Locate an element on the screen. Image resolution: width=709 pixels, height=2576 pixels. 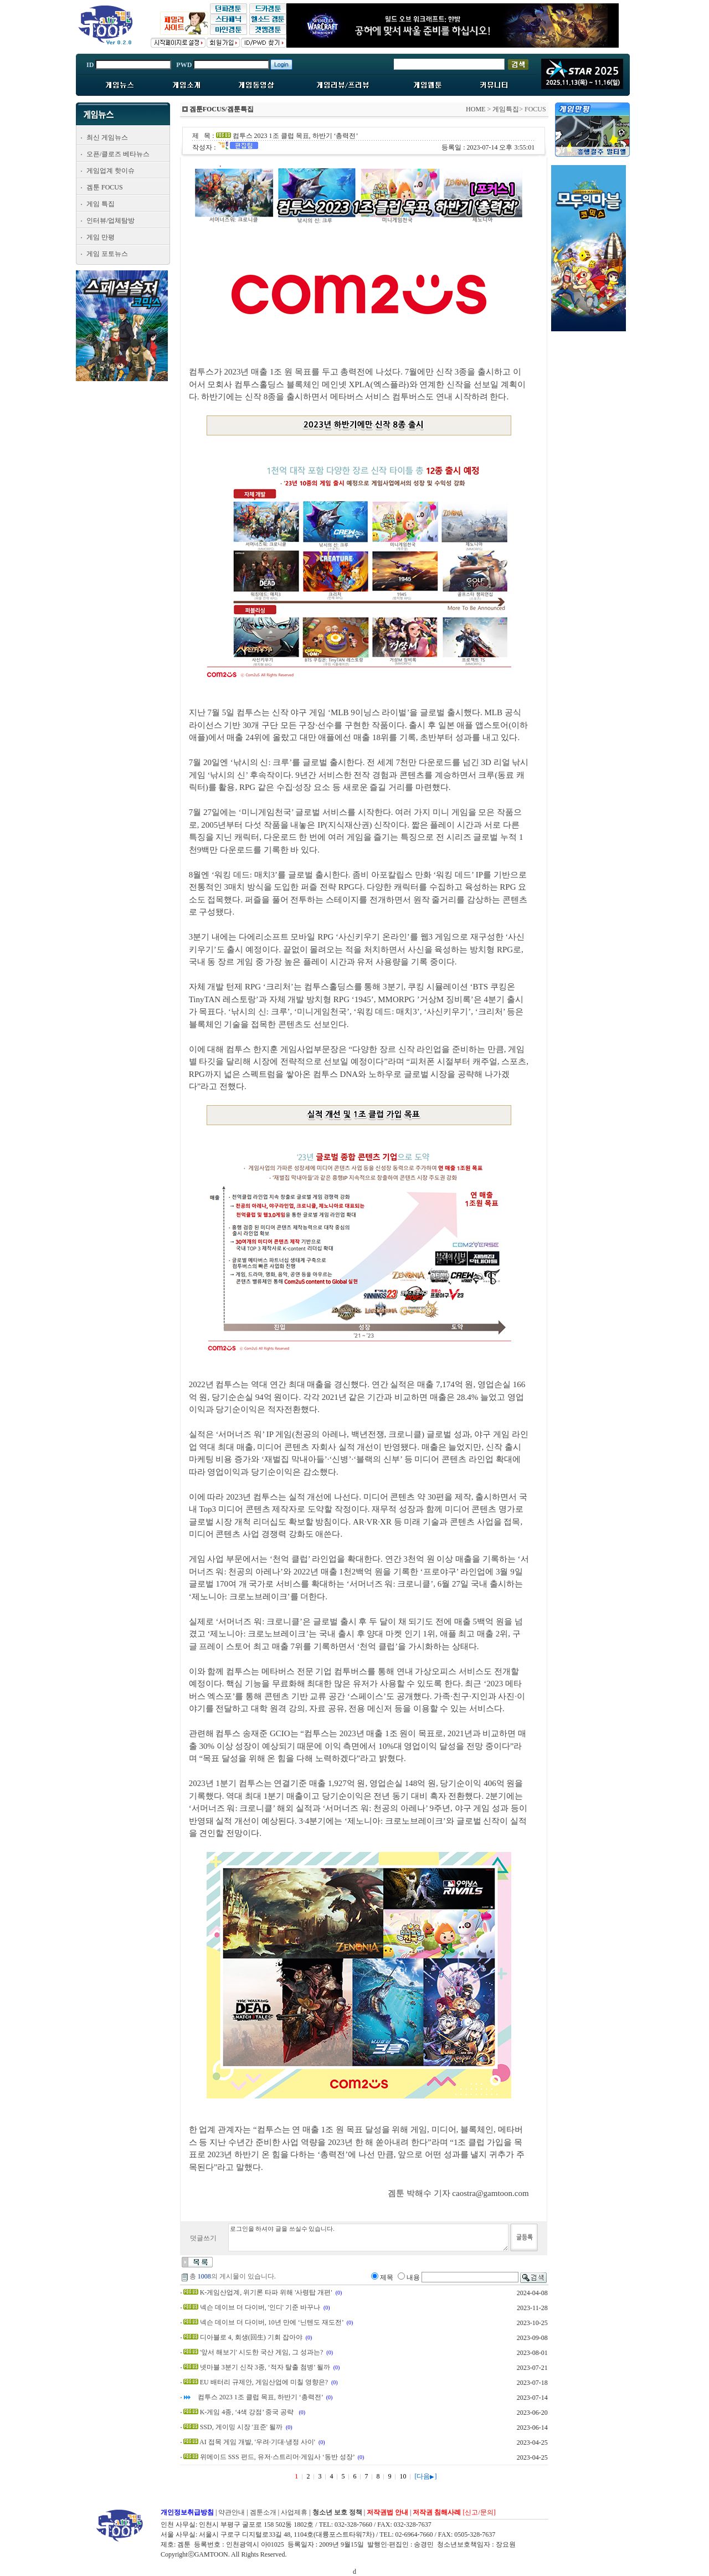
게임 만평 is located at coordinates (100, 237).